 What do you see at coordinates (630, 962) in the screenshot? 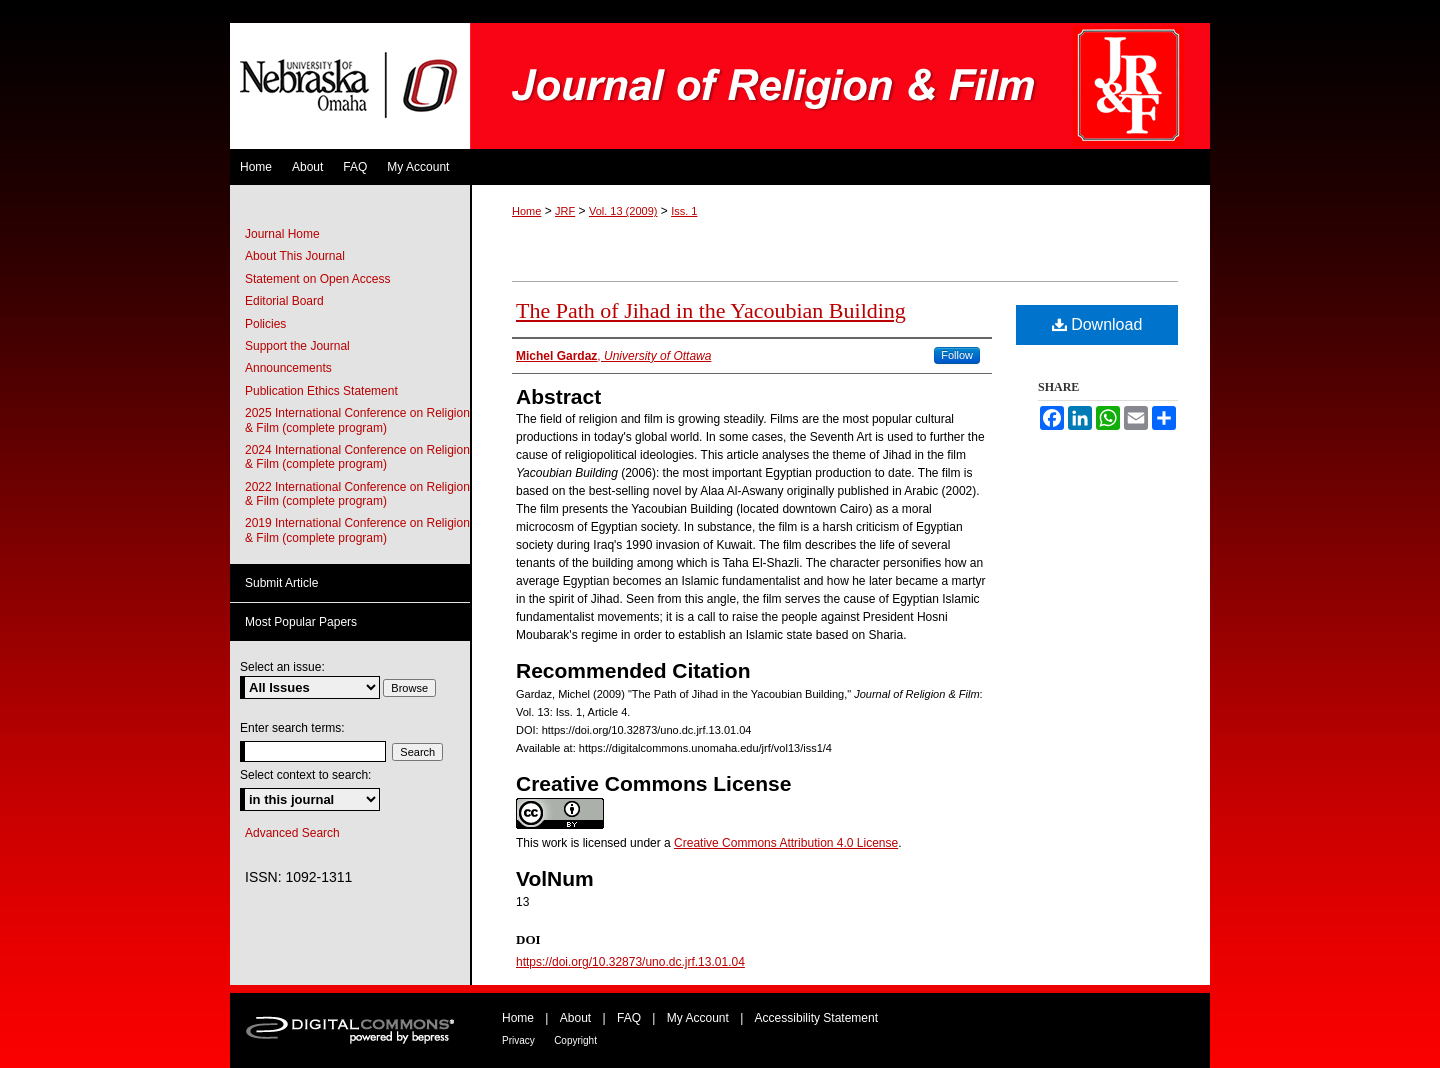
I see `https://doi.org/10.32873/uno.dc.jrf.13.01.04` at bounding box center [630, 962].